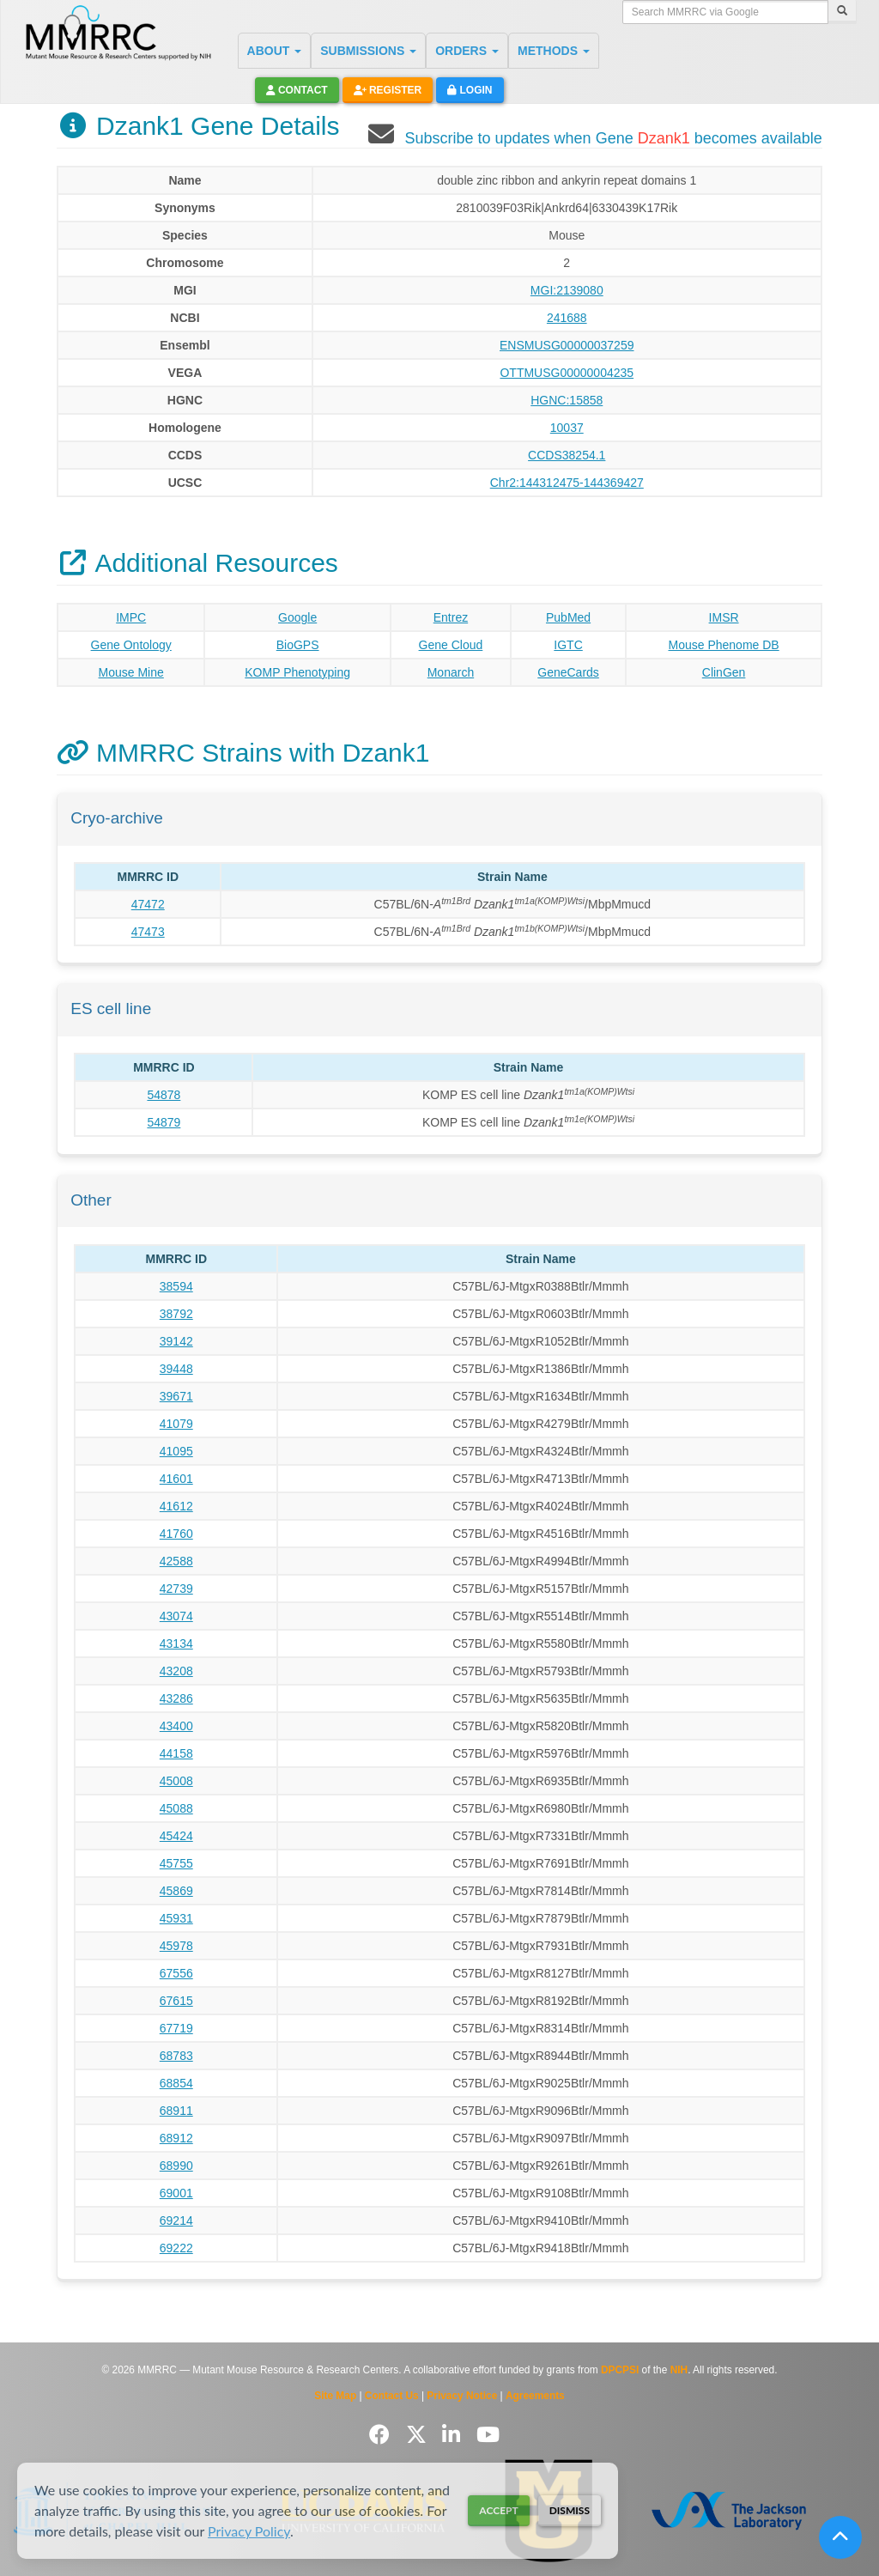  Describe the element at coordinates (176, 1506) in the screenshot. I see `41612` at that location.